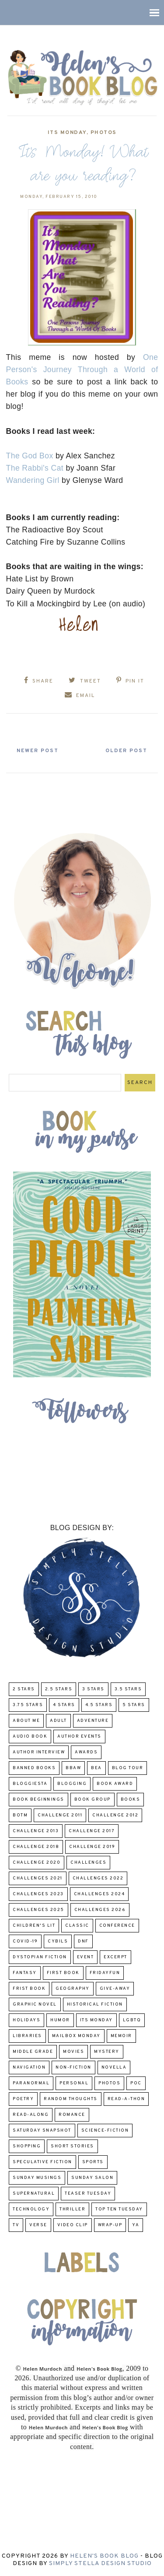  I want to click on challenges 2026, so click(100, 1910).